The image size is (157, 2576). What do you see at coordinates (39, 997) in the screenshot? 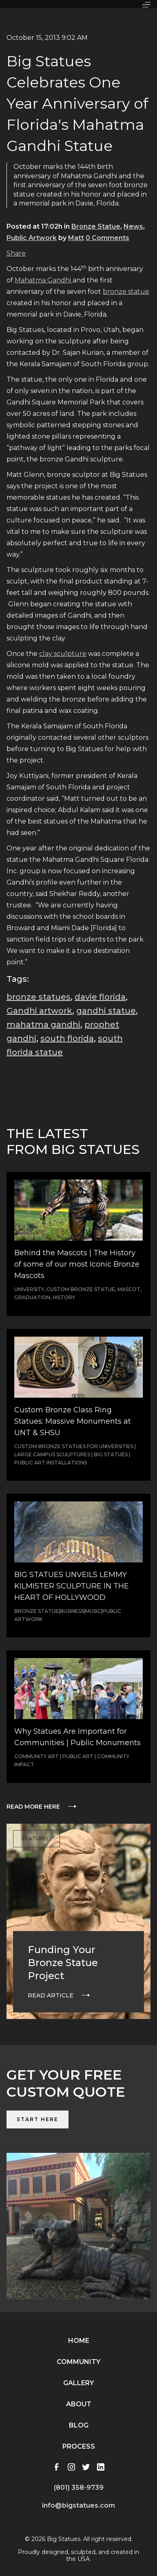
I see `bronze statues` at bounding box center [39, 997].